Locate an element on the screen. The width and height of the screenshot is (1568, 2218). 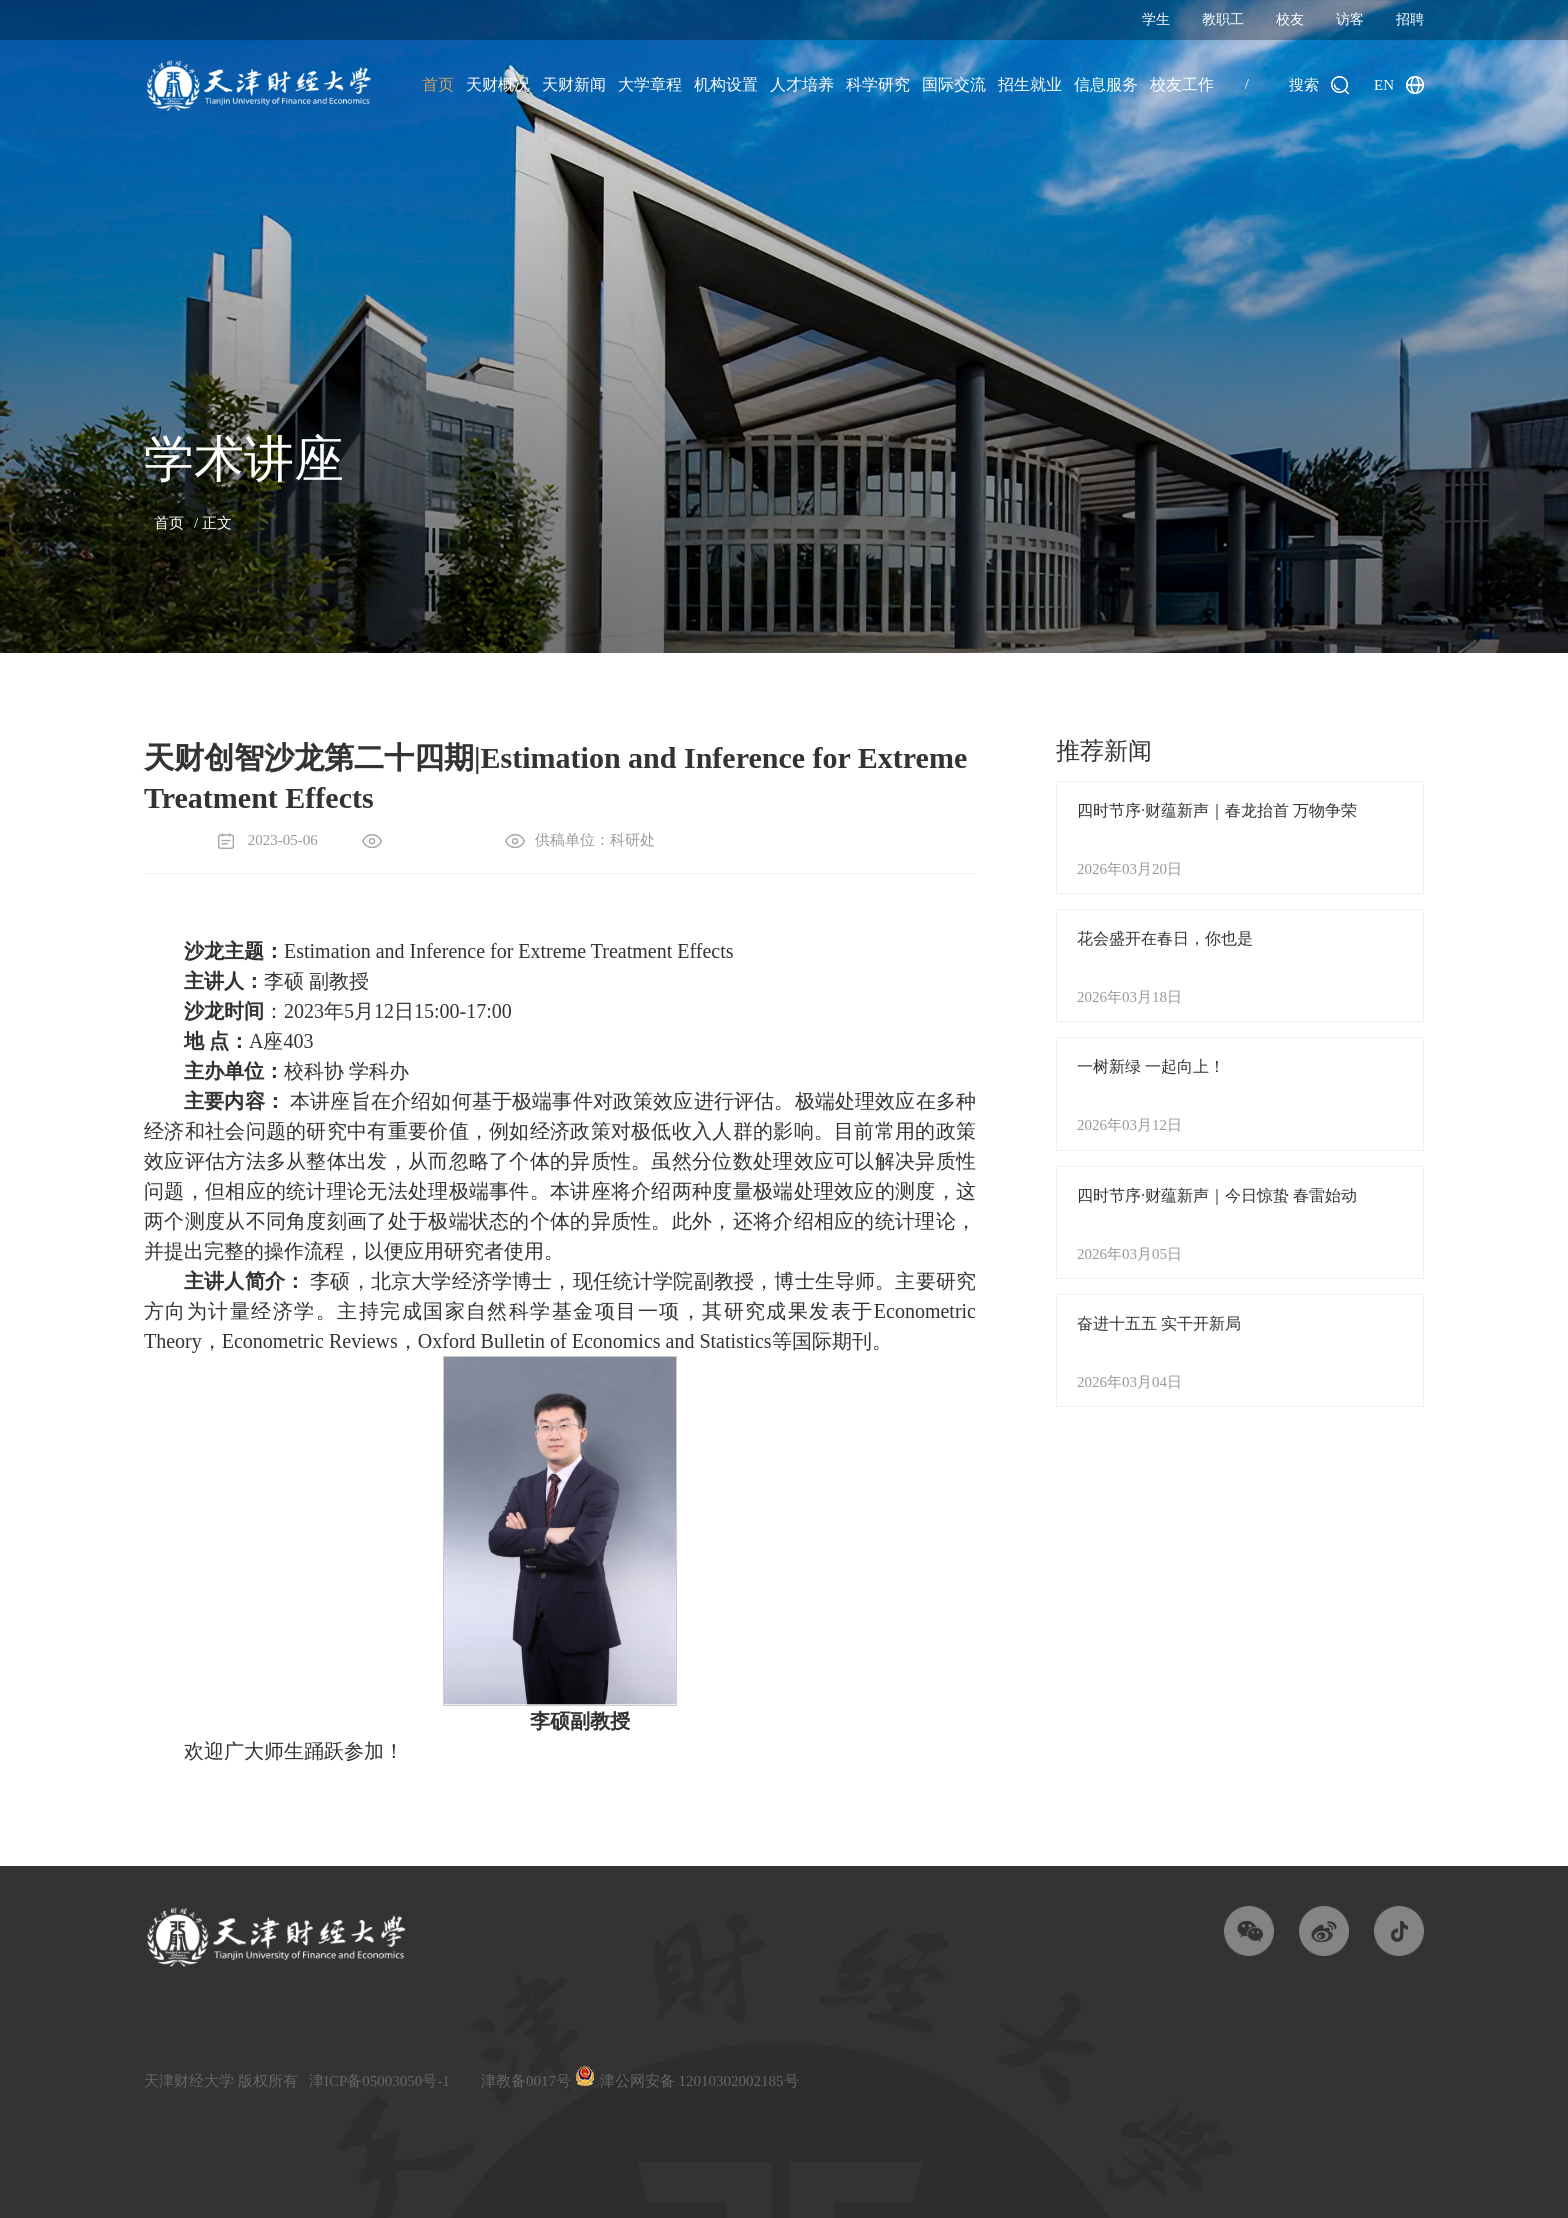
招生就业 is located at coordinates (1030, 84).